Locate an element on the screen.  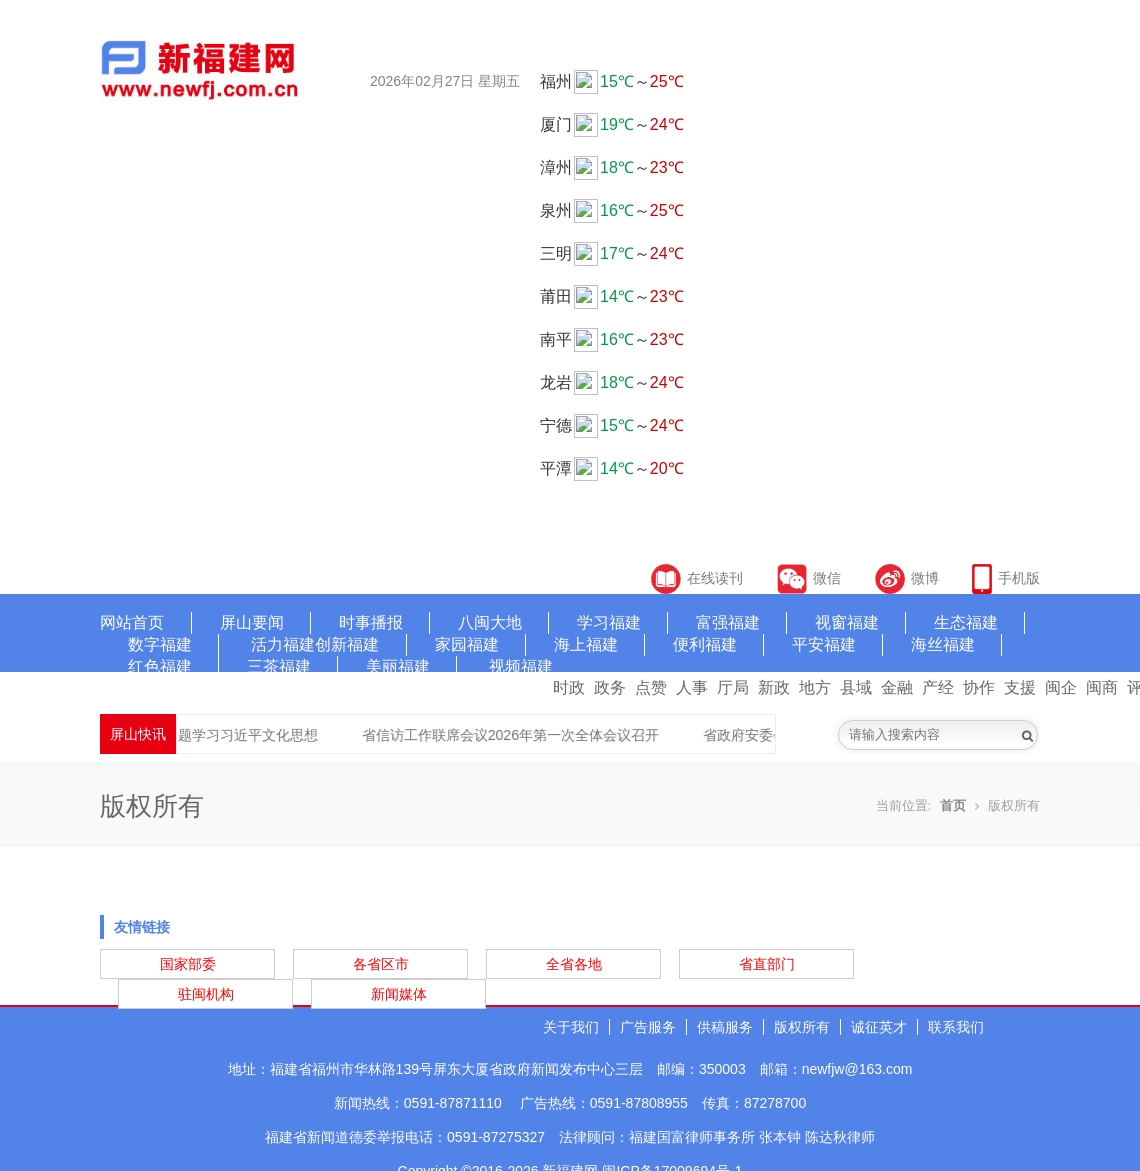
平安福建 is located at coordinates (824, 644).